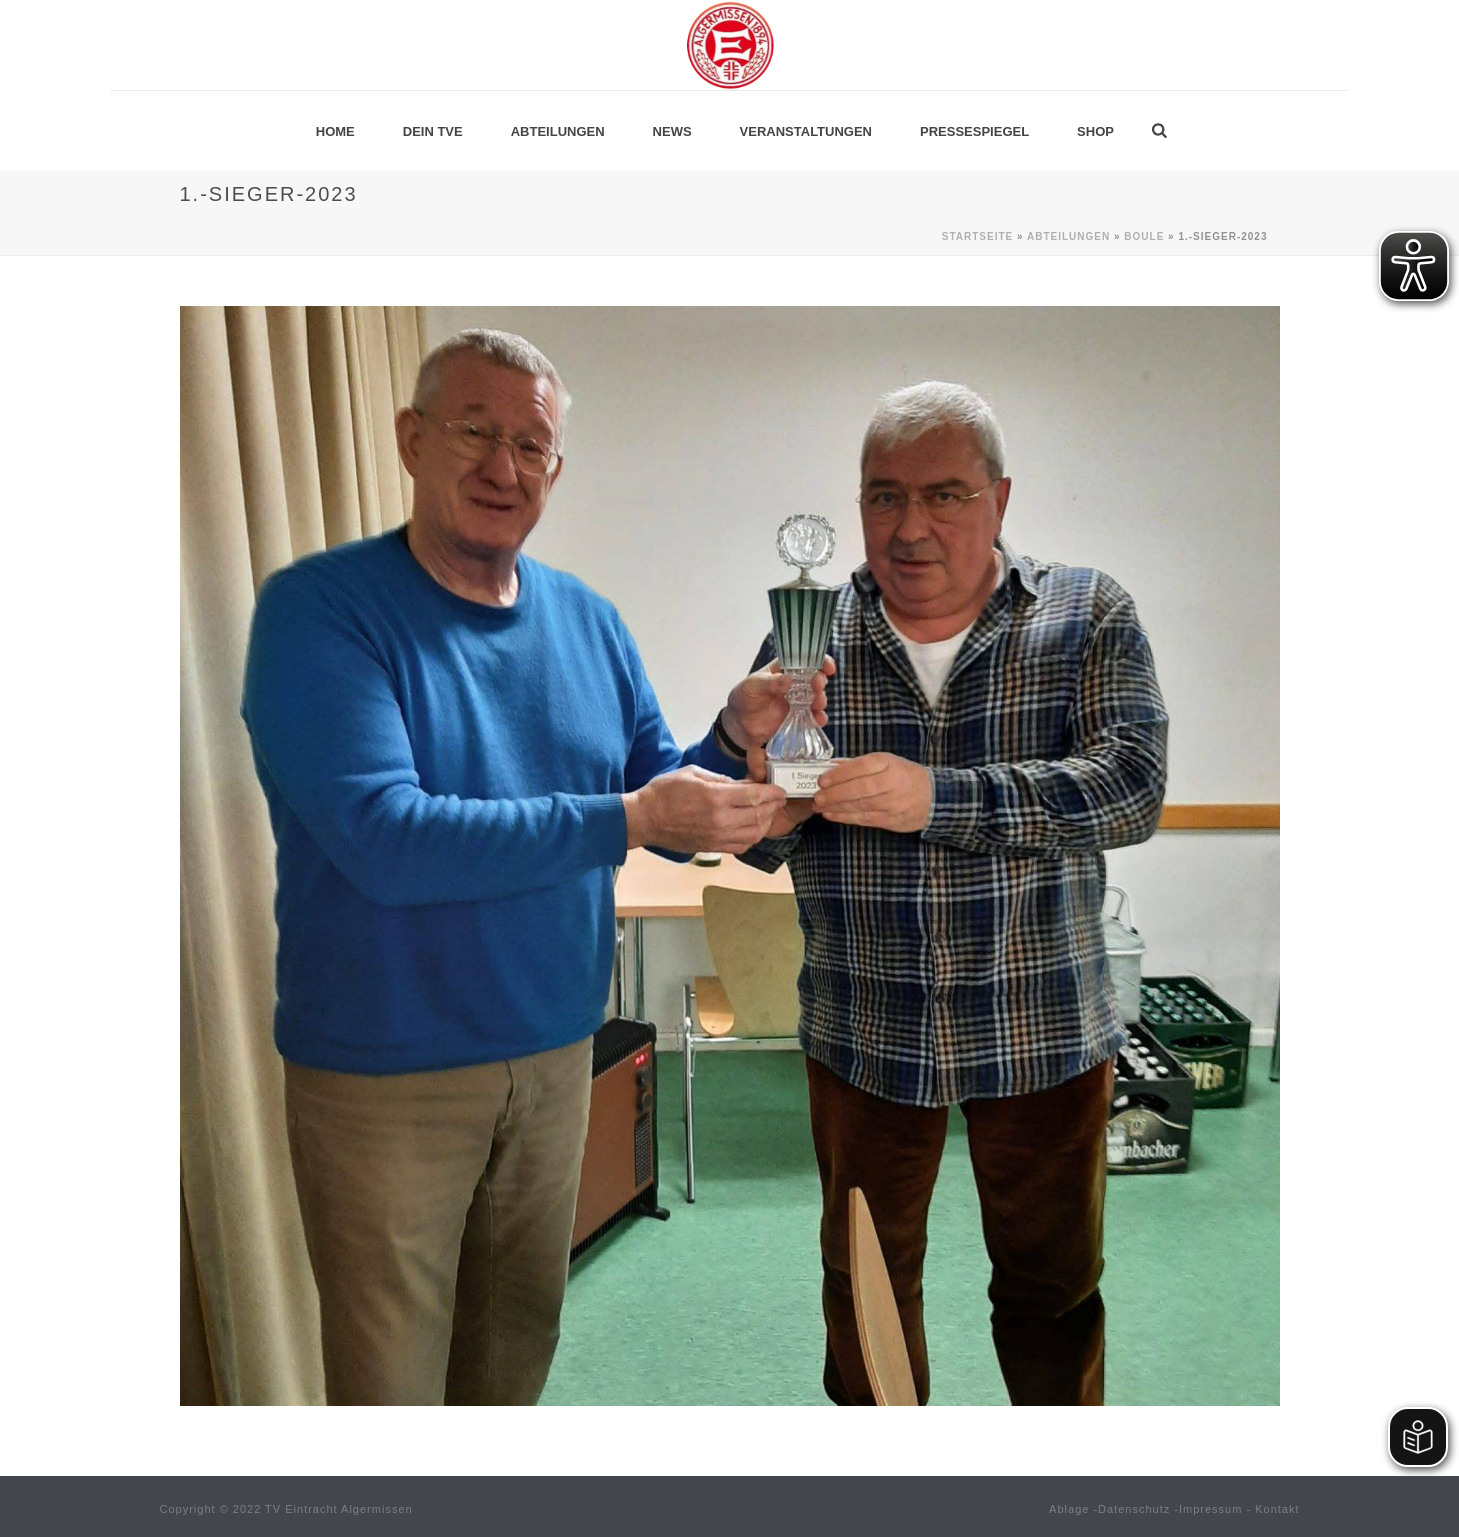 The height and width of the screenshot is (1537, 1459). Describe the element at coordinates (433, 131) in the screenshot. I see `Dein TVE` at that location.